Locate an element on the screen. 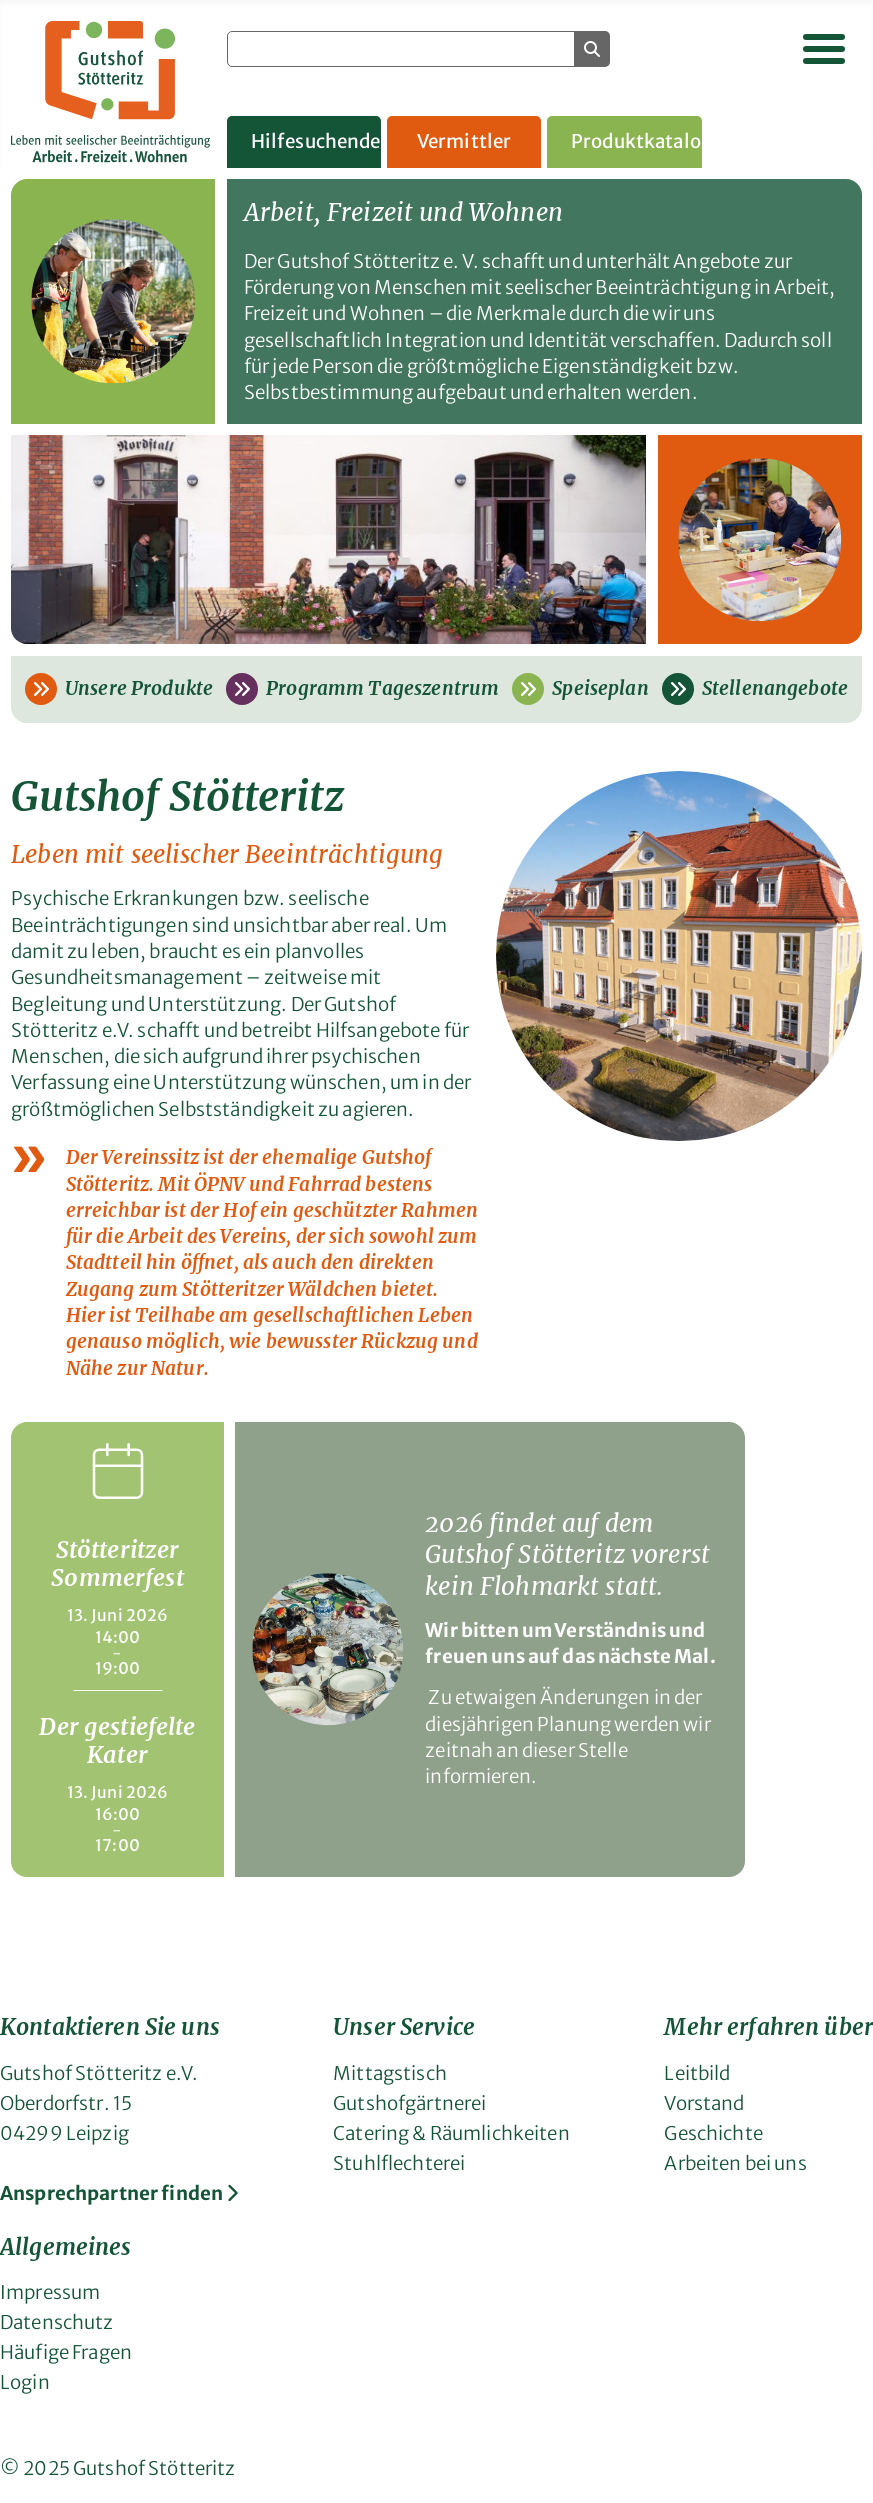  Login is located at coordinates (25, 2382).